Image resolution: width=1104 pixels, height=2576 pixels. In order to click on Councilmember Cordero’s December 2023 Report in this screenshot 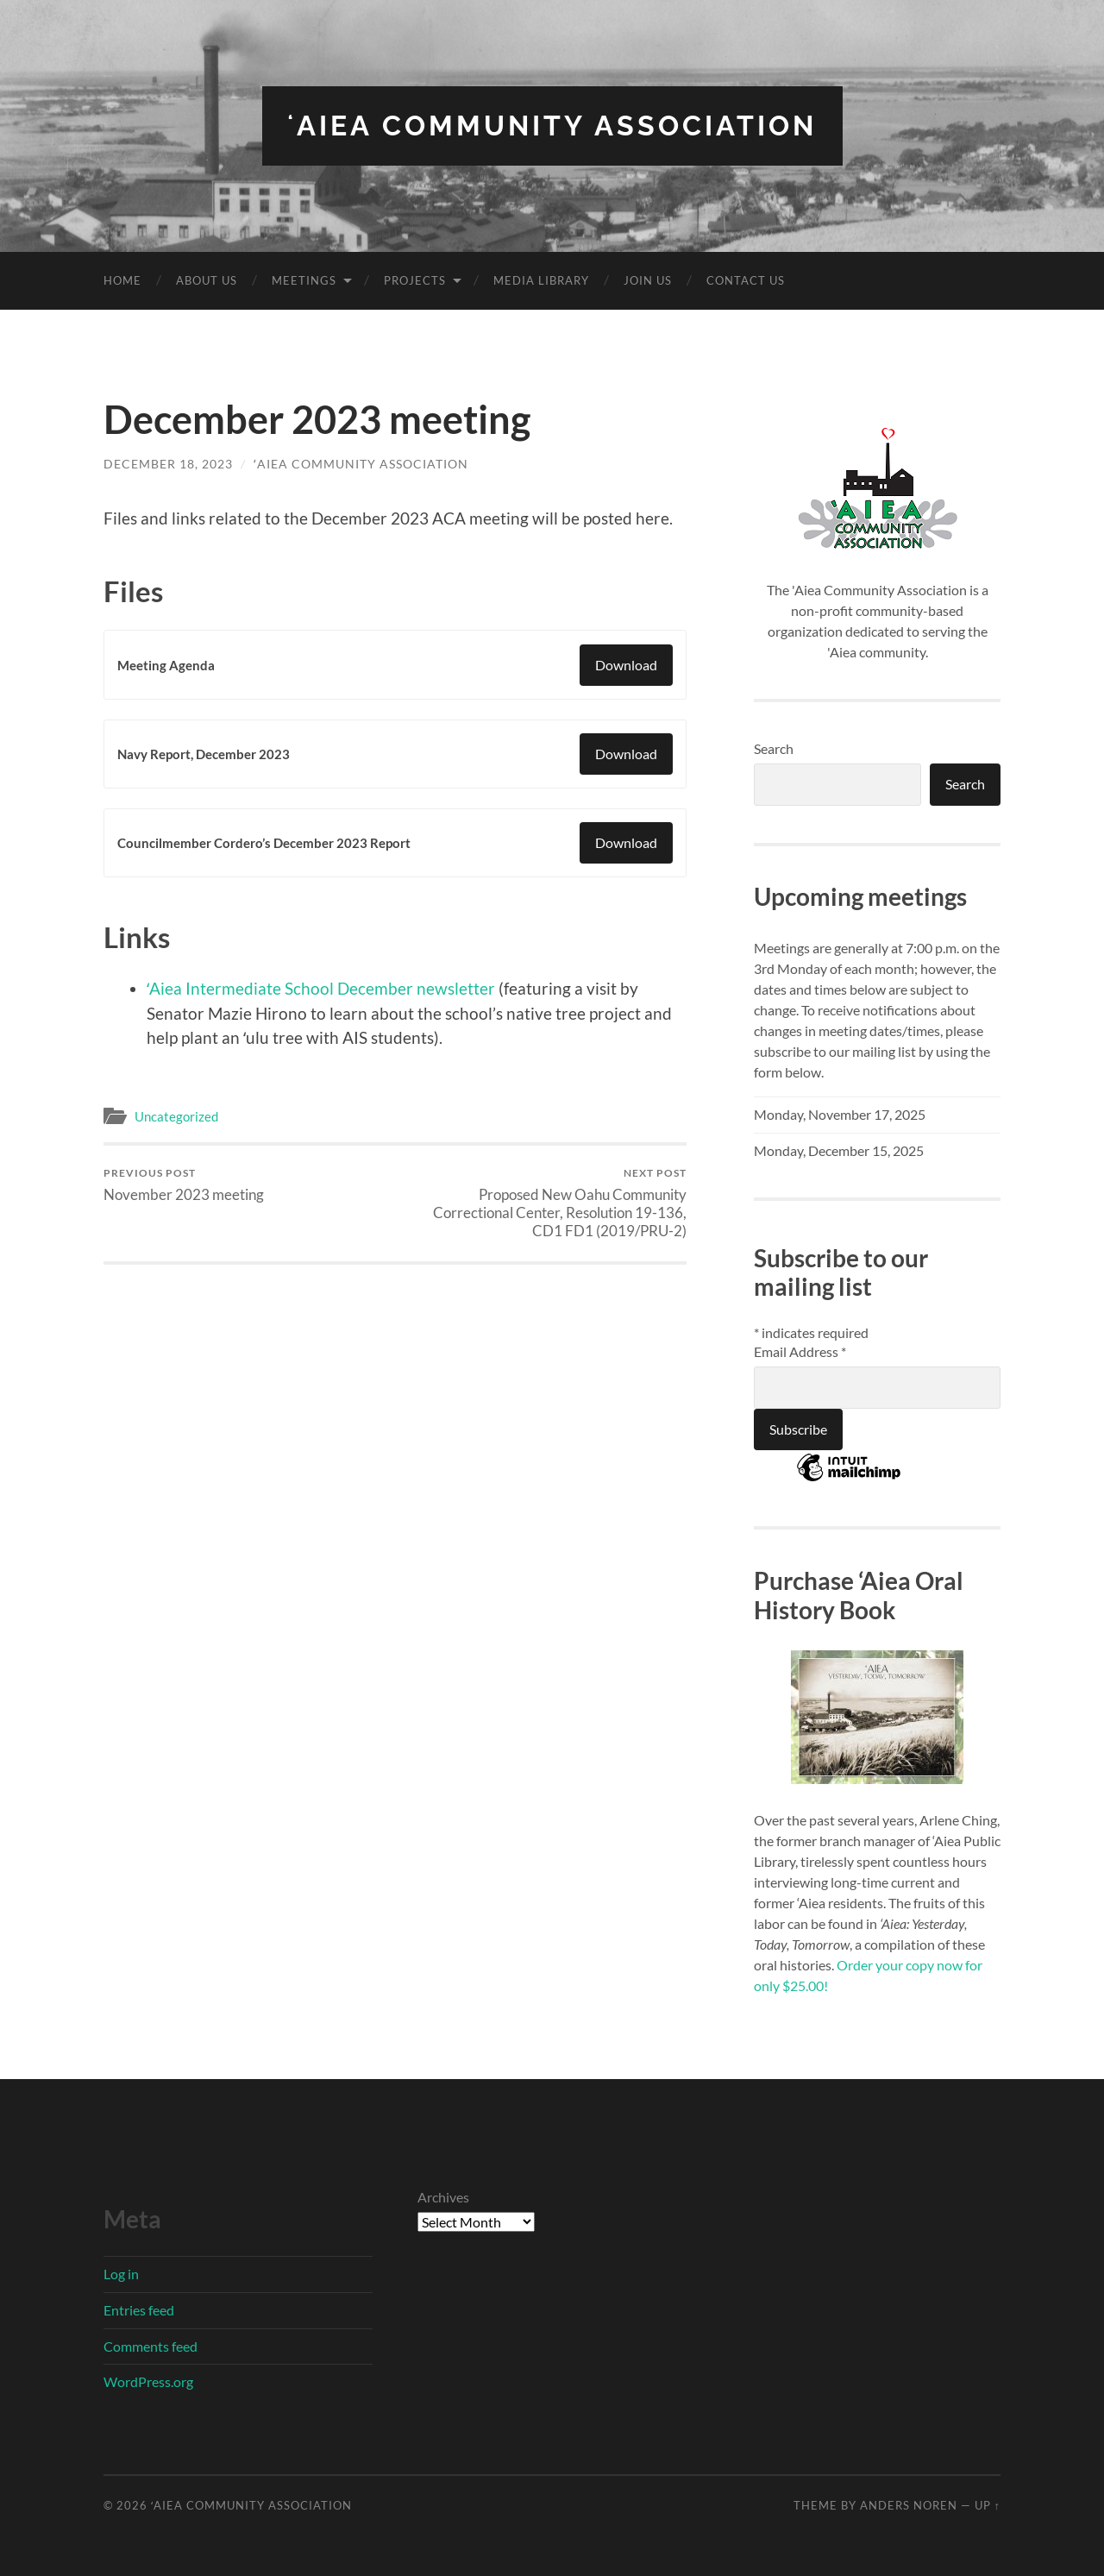, I will do `click(264, 843)`.